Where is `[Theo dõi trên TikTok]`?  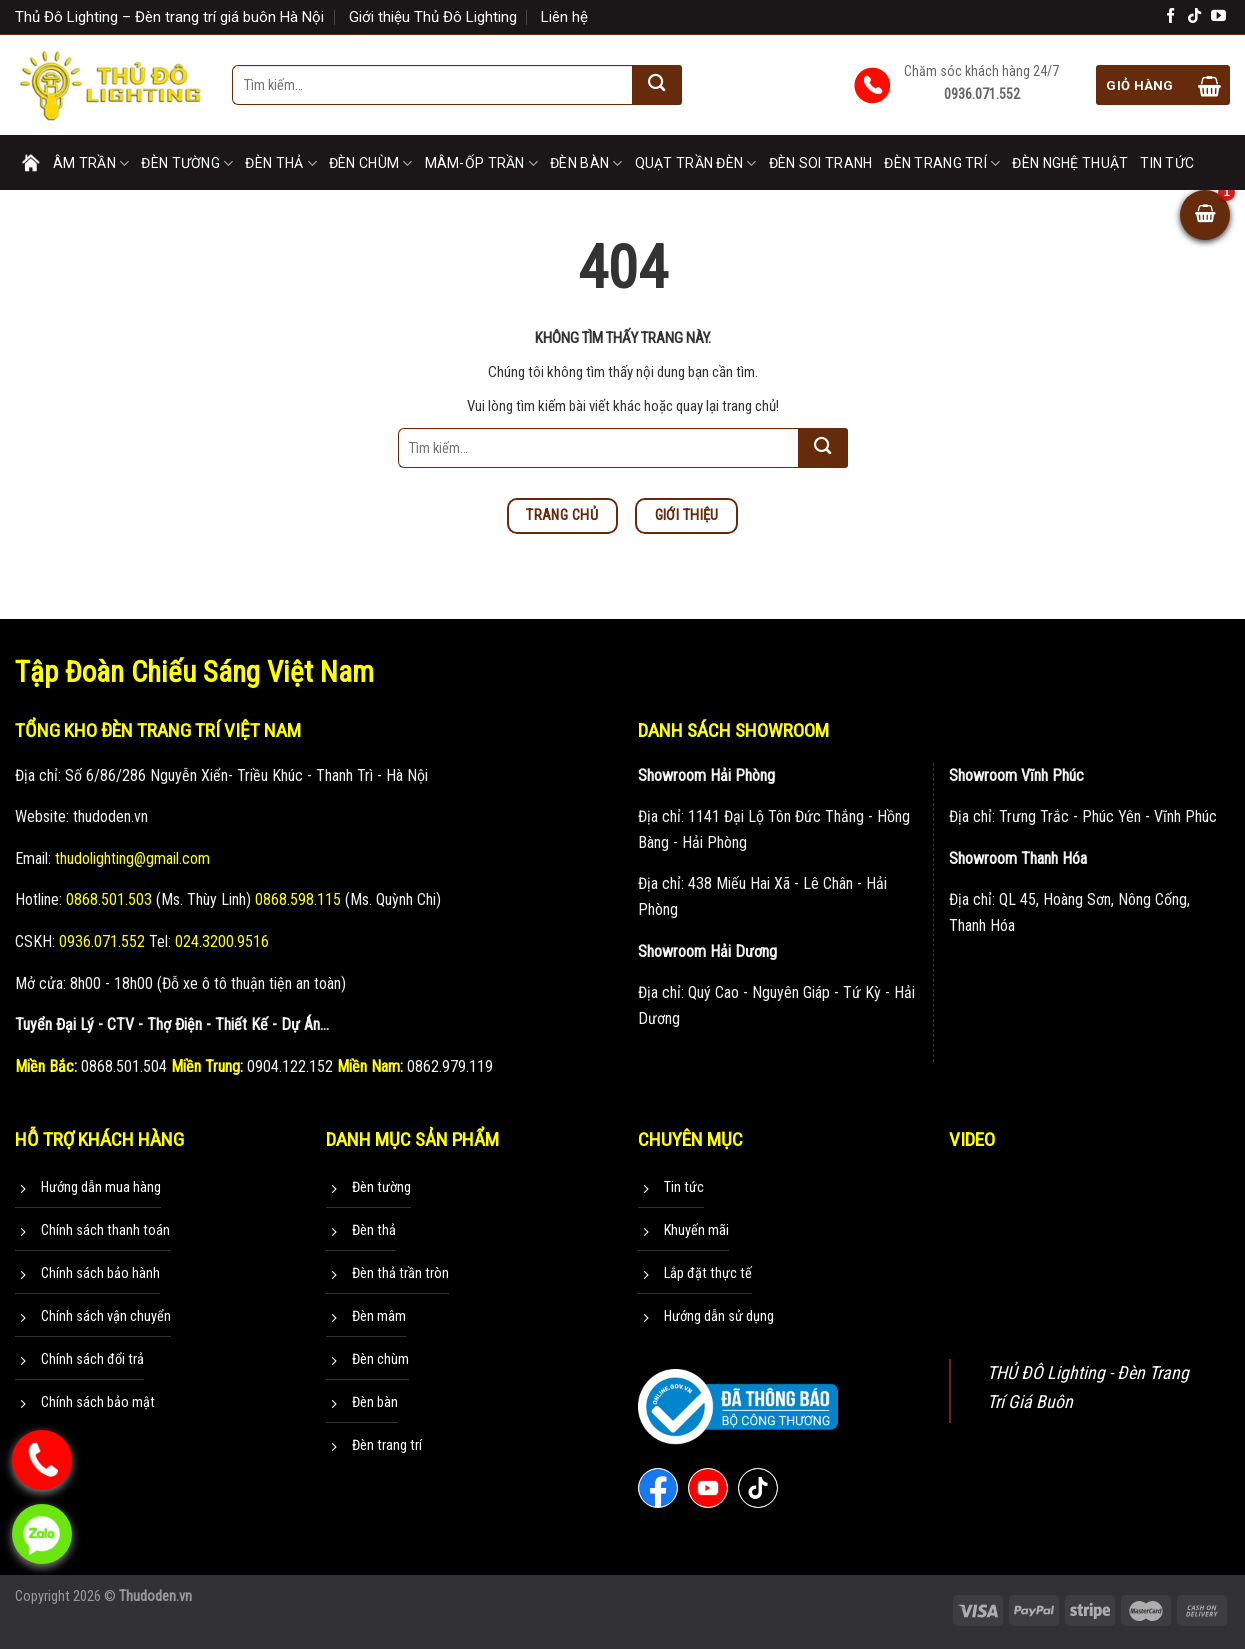 [Theo dõi trên TikTok] is located at coordinates (1194, 16).